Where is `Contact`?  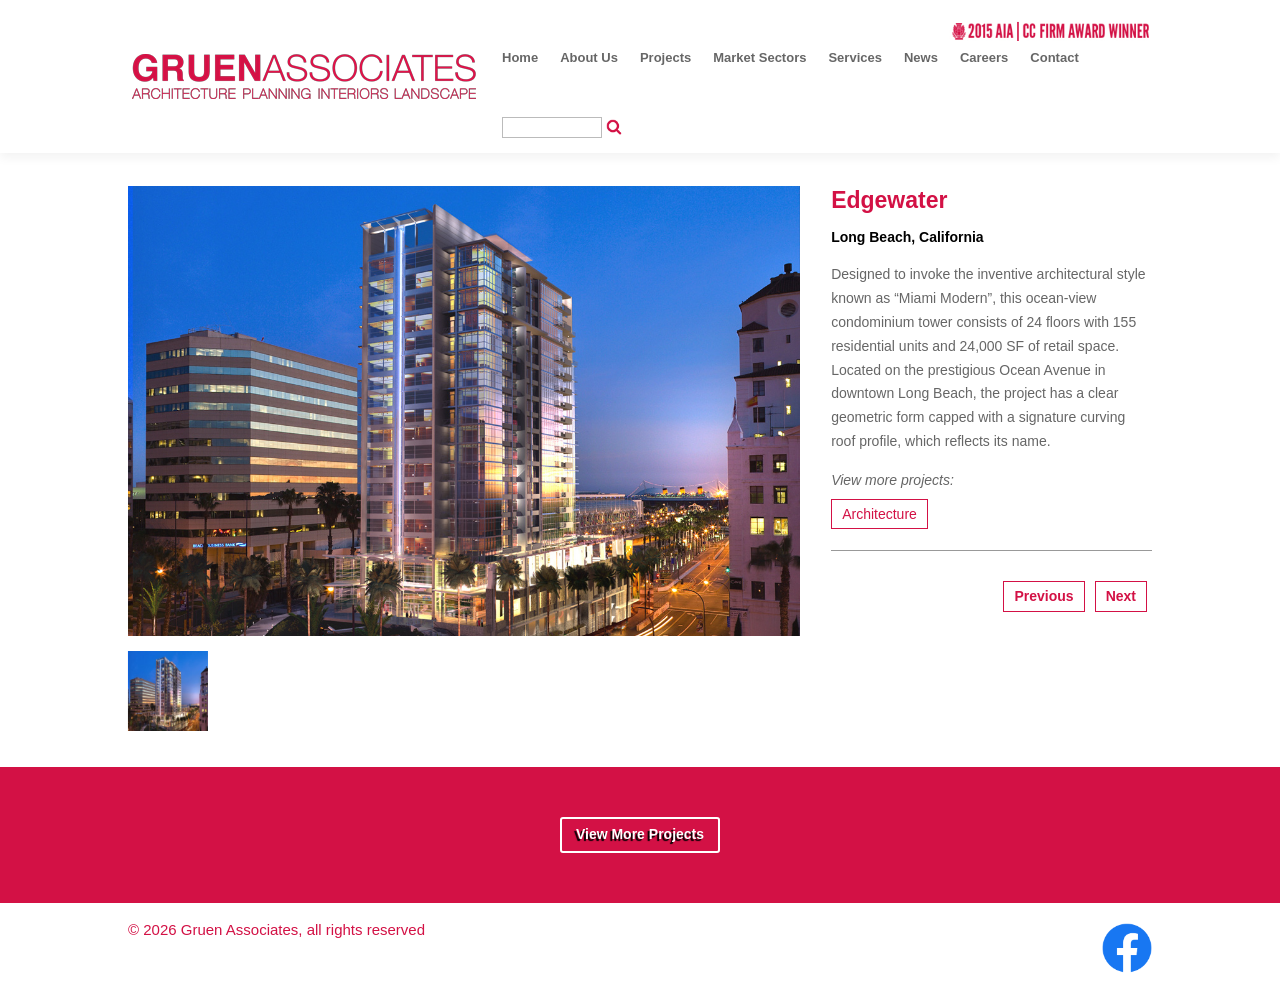
Contact is located at coordinates (1054, 57).